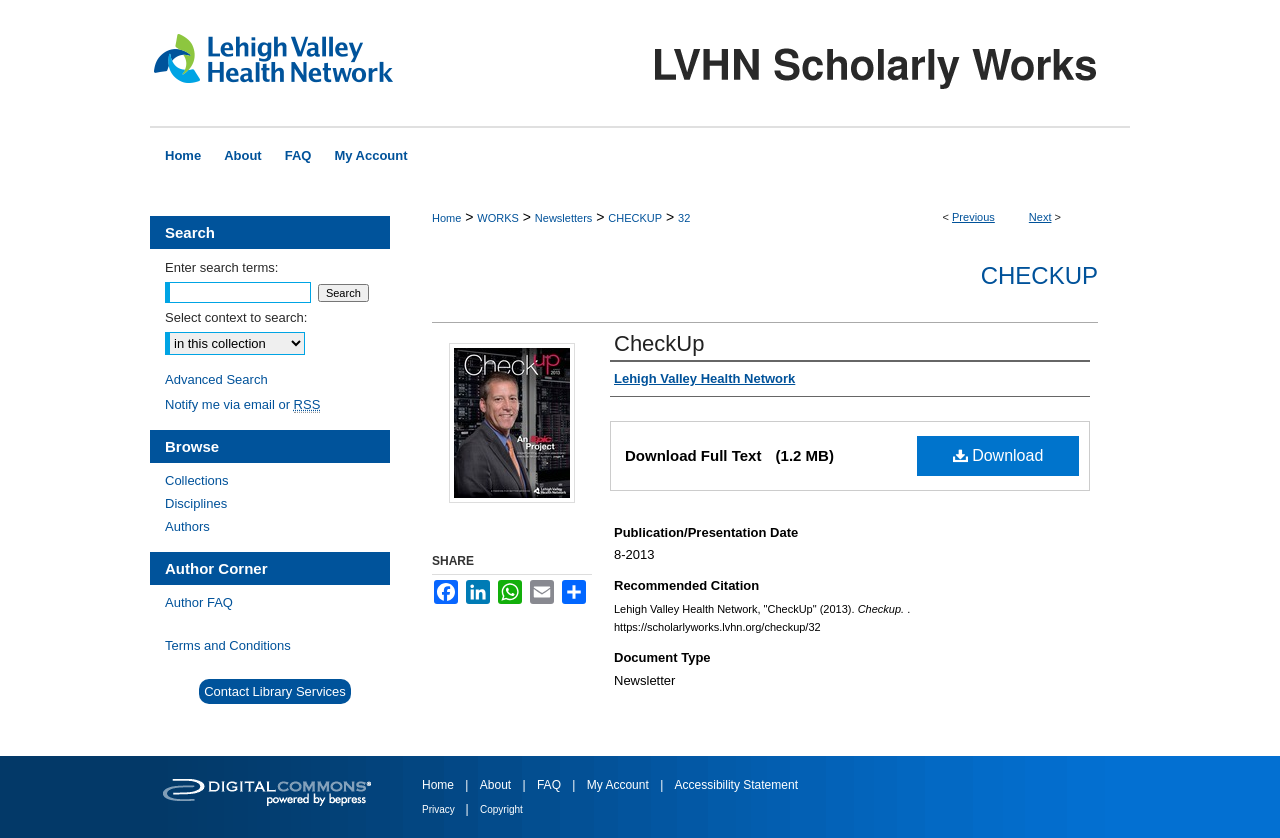  I want to click on CheckUp, so click(659, 343).